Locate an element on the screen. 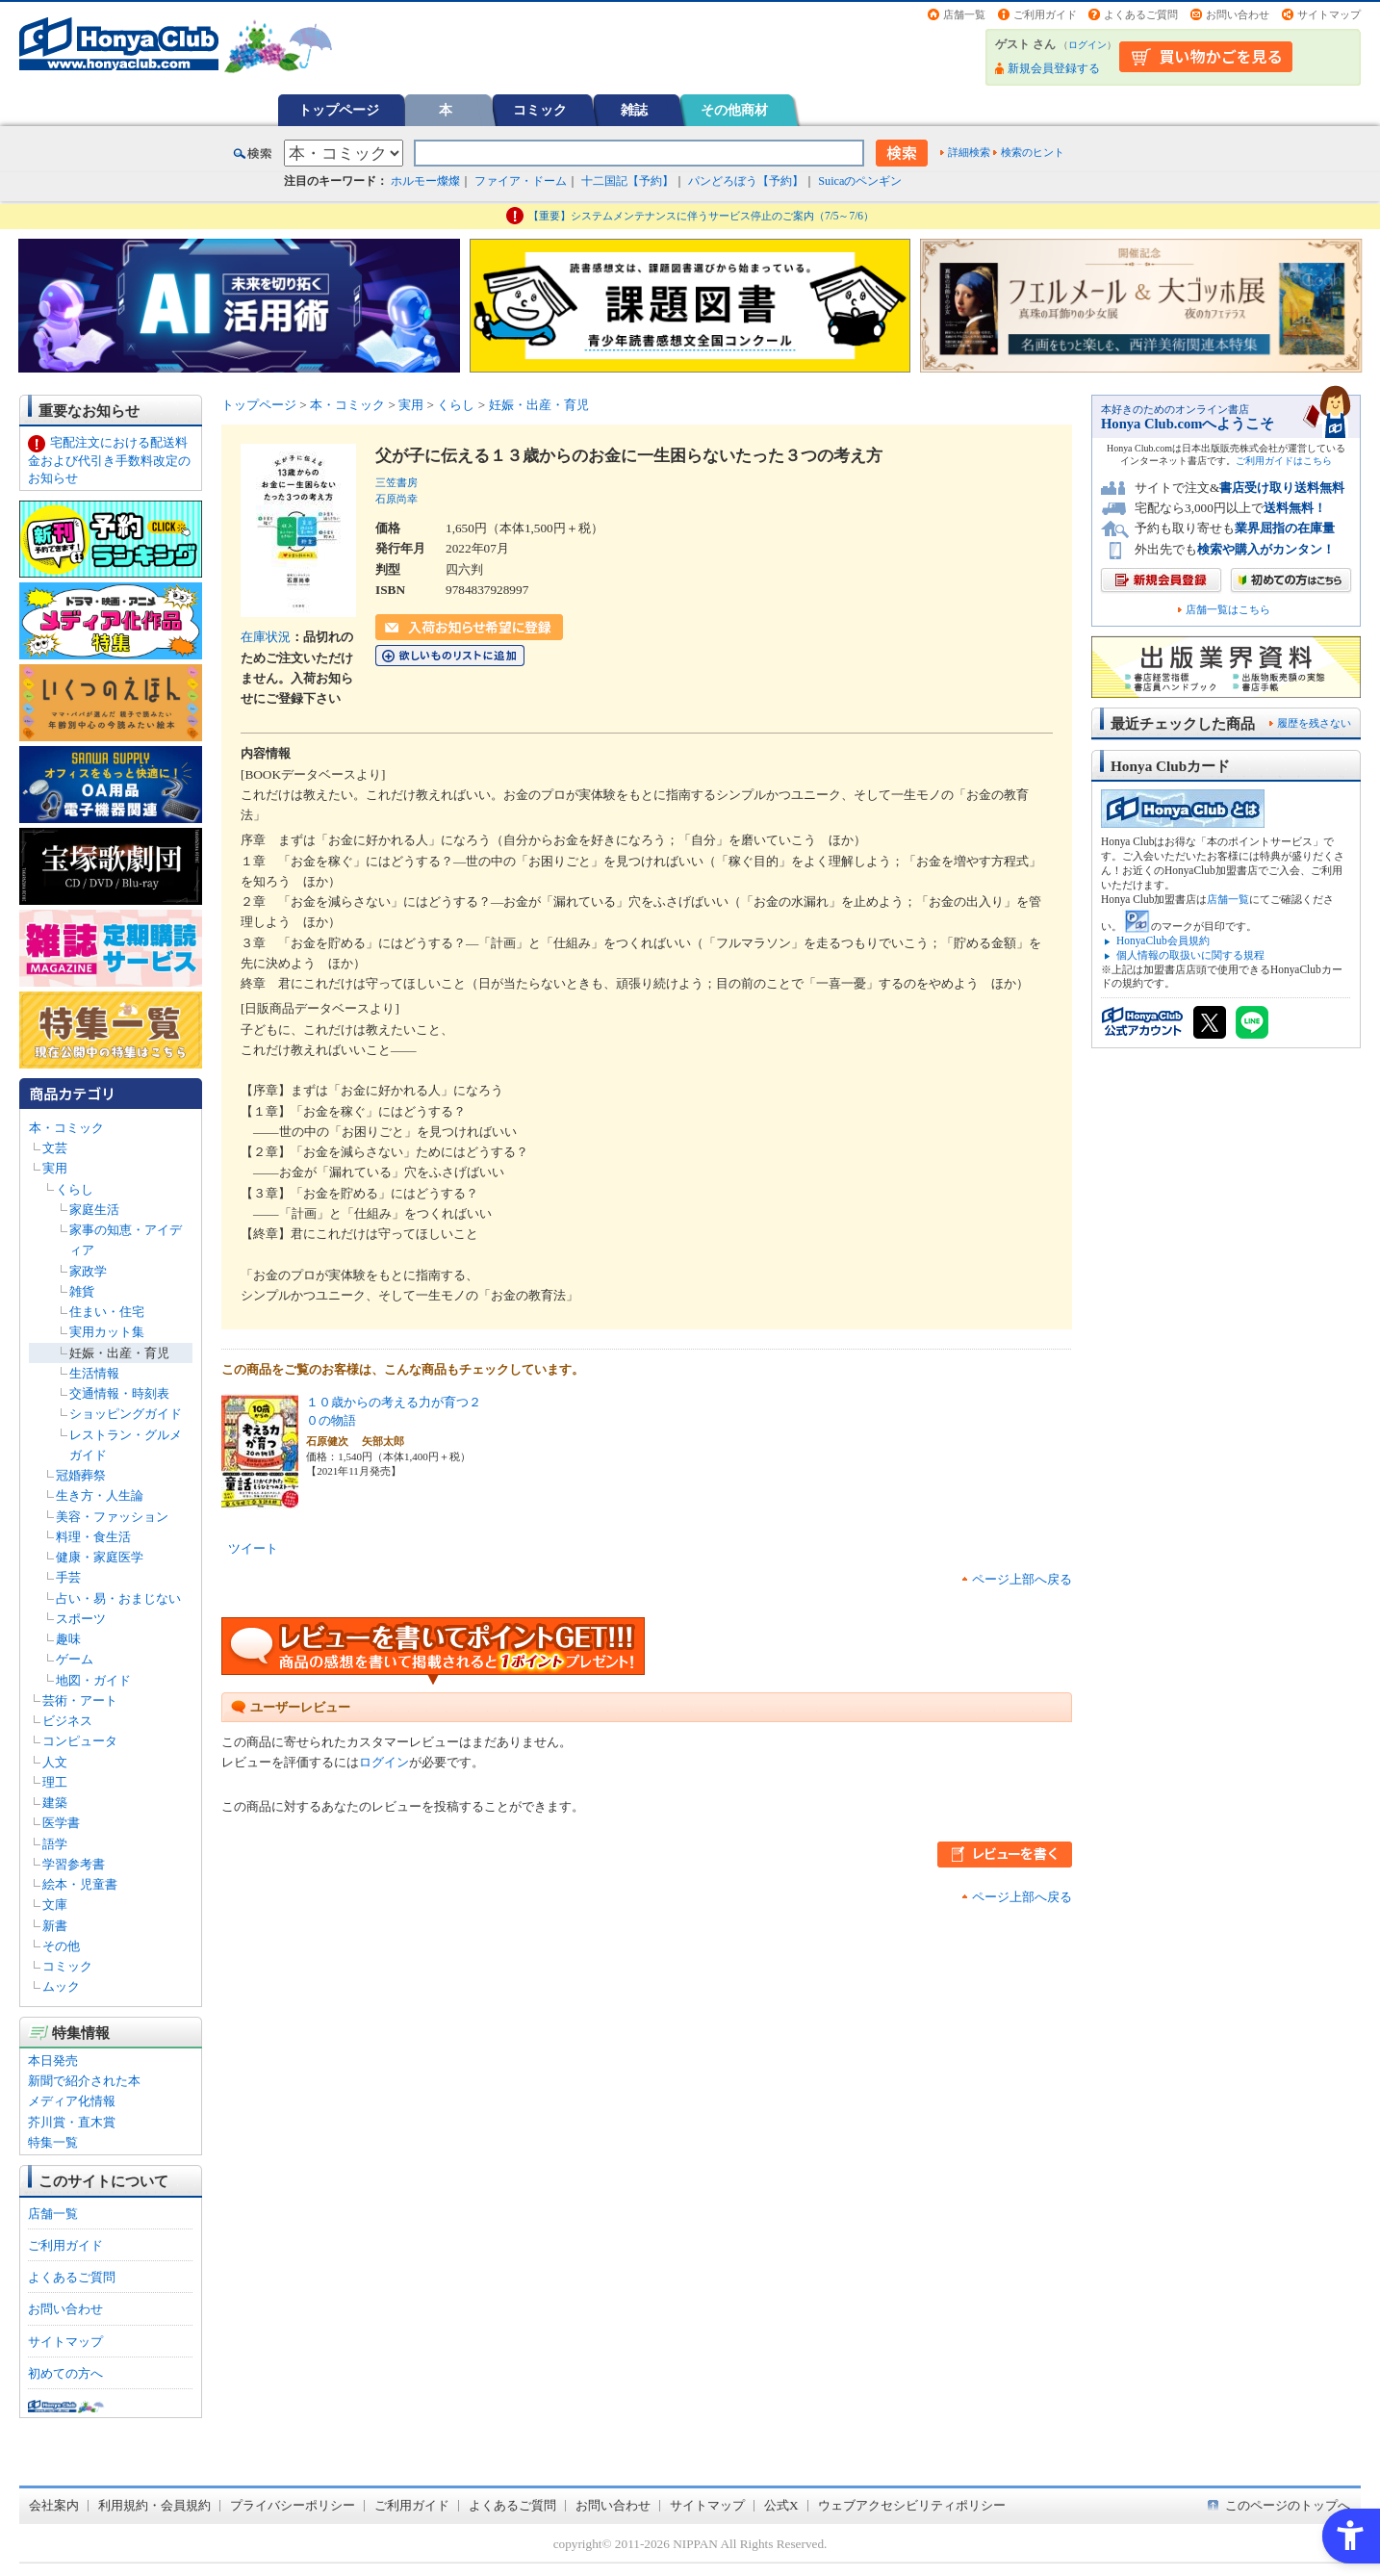  メディア化情報 is located at coordinates (71, 2101).